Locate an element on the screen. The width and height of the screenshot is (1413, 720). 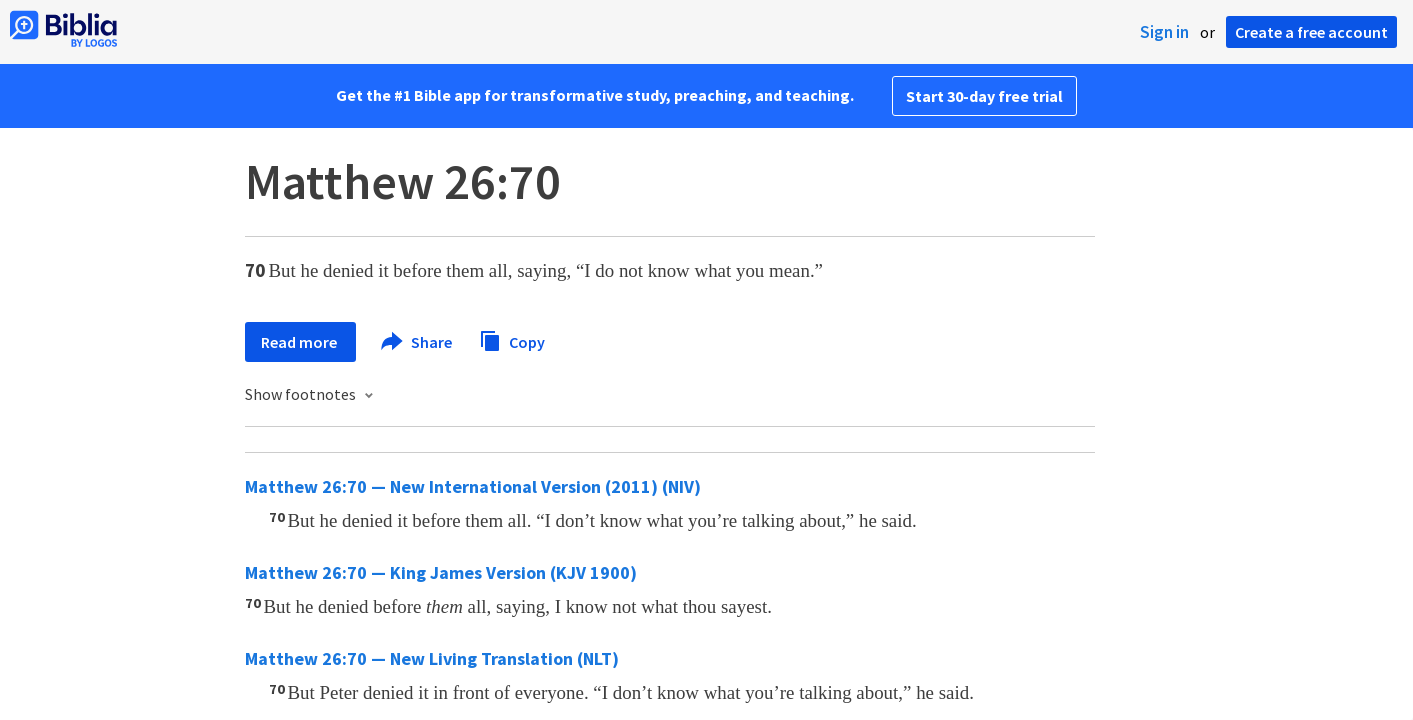
Sign in is located at coordinates (1164, 32).